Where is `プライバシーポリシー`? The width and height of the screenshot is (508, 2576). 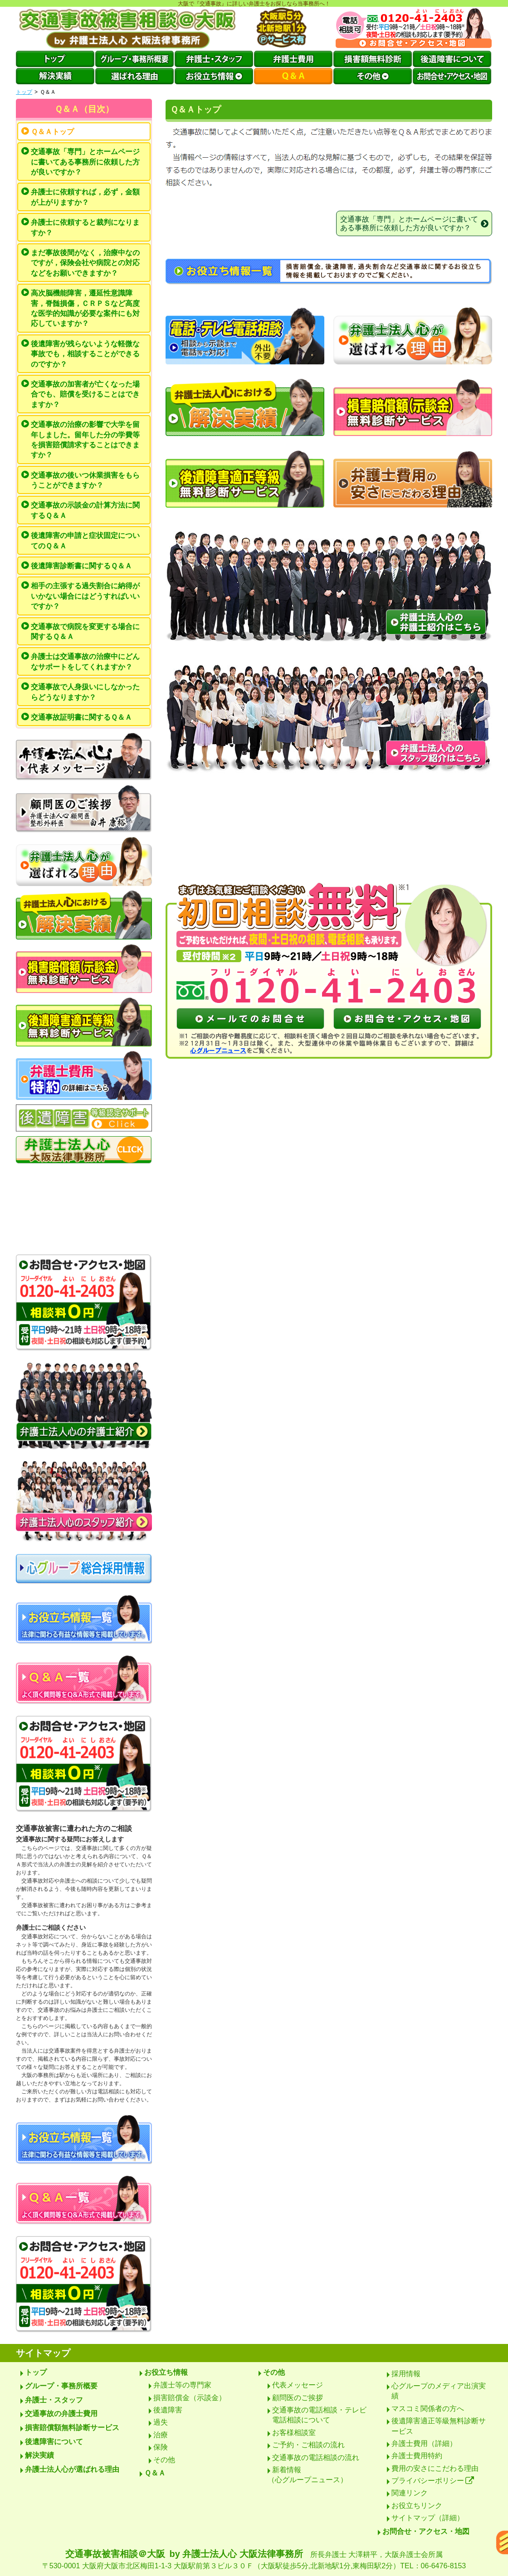 プライバシーポリシー is located at coordinates (432, 2480).